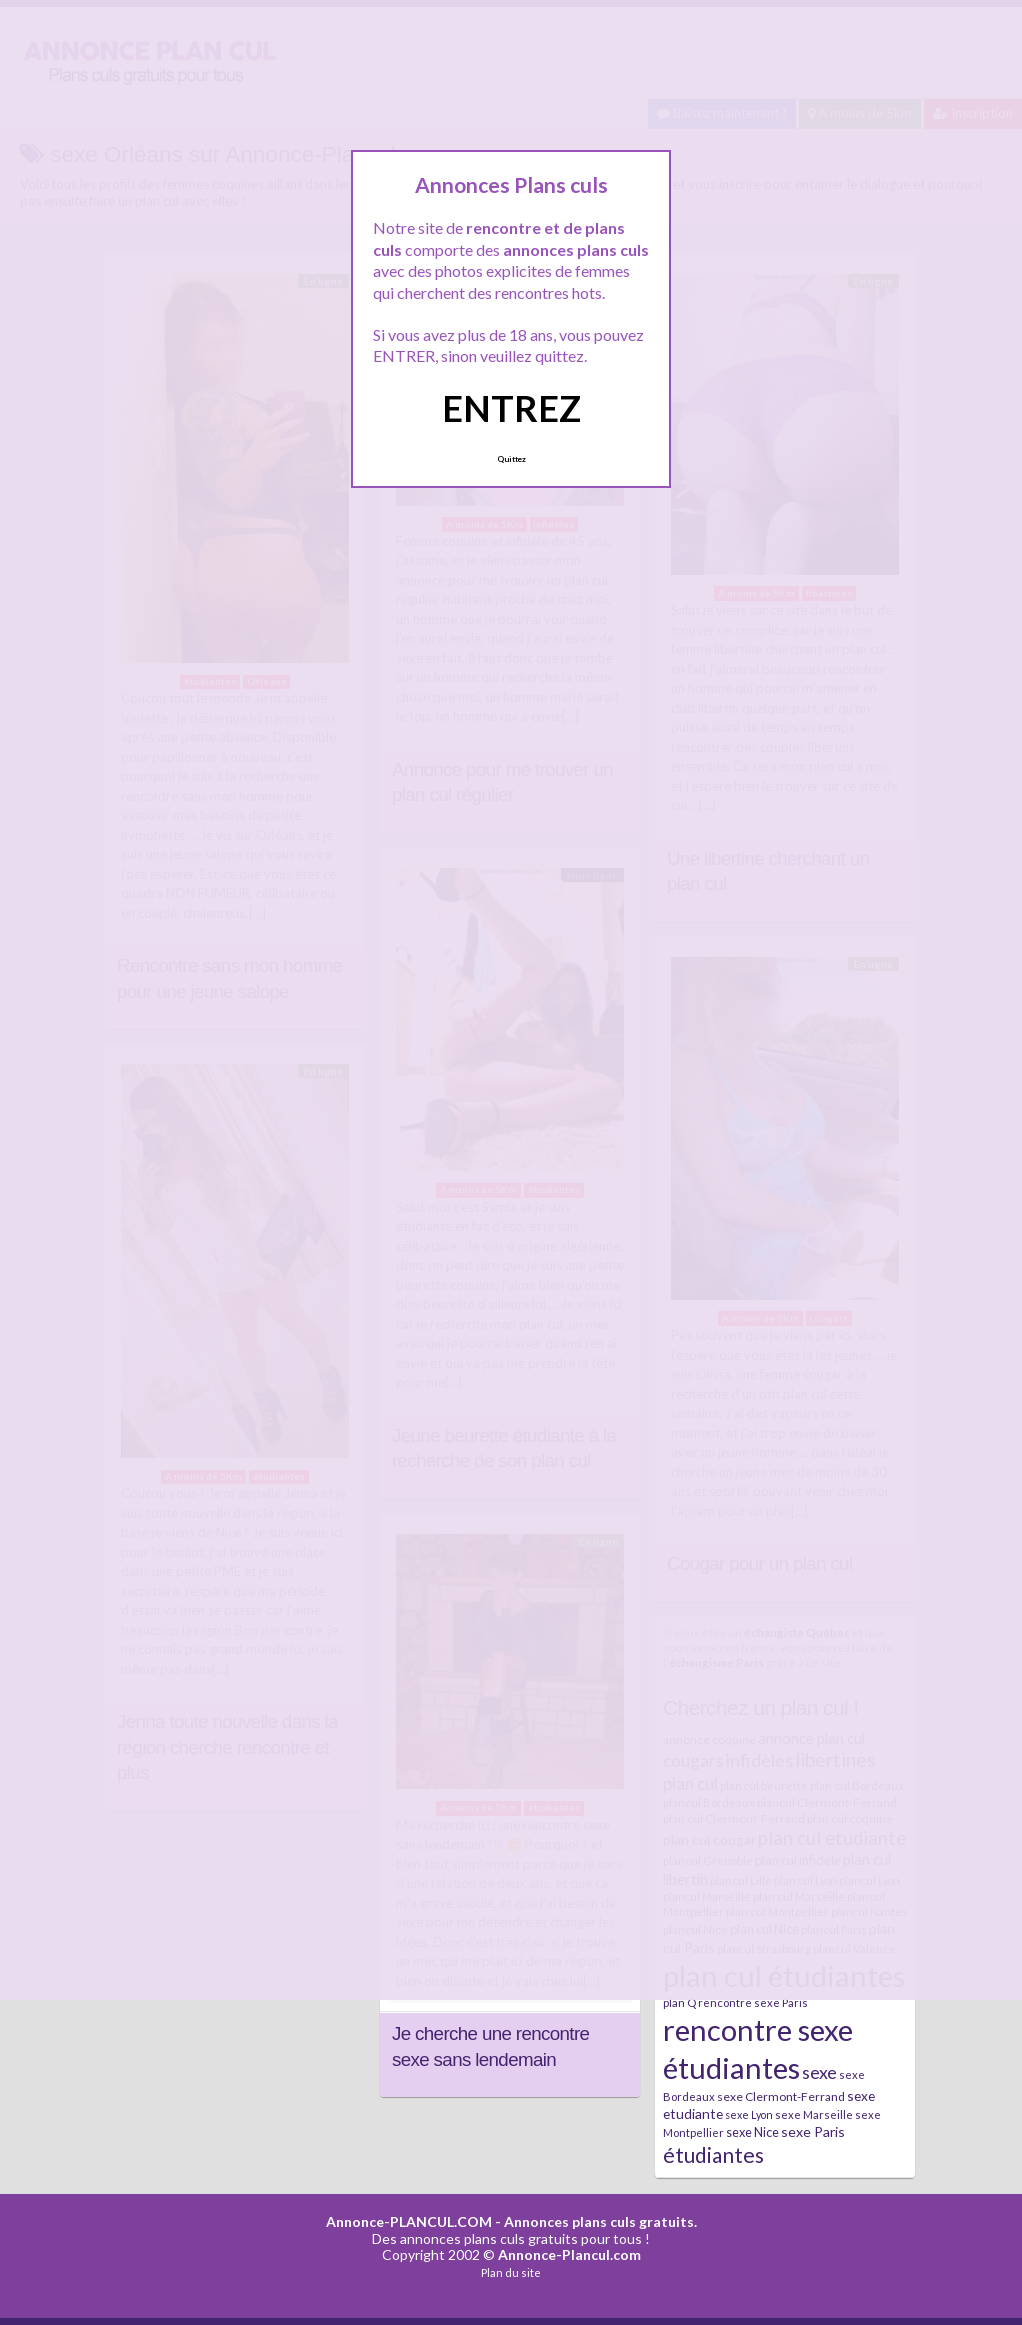 Image resolution: width=1022 pixels, height=2325 pixels. What do you see at coordinates (752, 2132) in the screenshot?
I see `sexe Nice [sexe Nice (9 éléments)]` at bounding box center [752, 2132].